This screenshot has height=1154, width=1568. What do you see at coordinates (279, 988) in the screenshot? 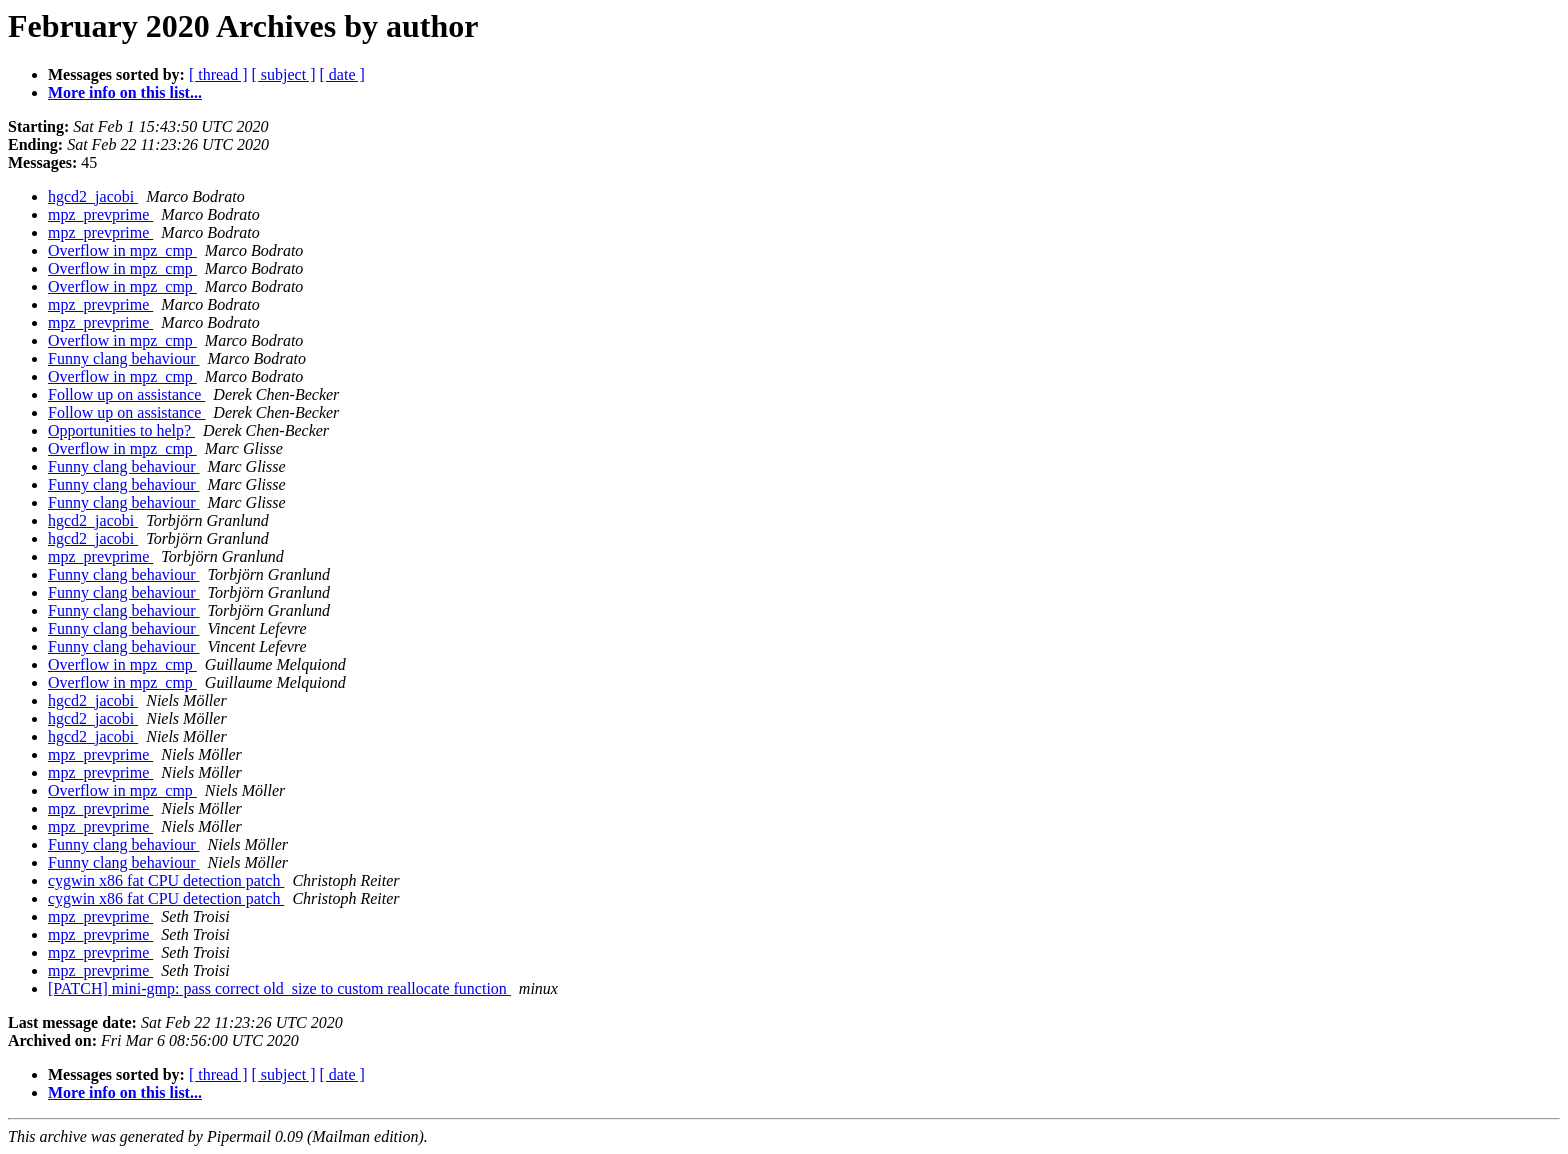
I see `[PATCH] mini-gmp: pass correct old_size to custom reallocate function` at bounding box center [279, 988].